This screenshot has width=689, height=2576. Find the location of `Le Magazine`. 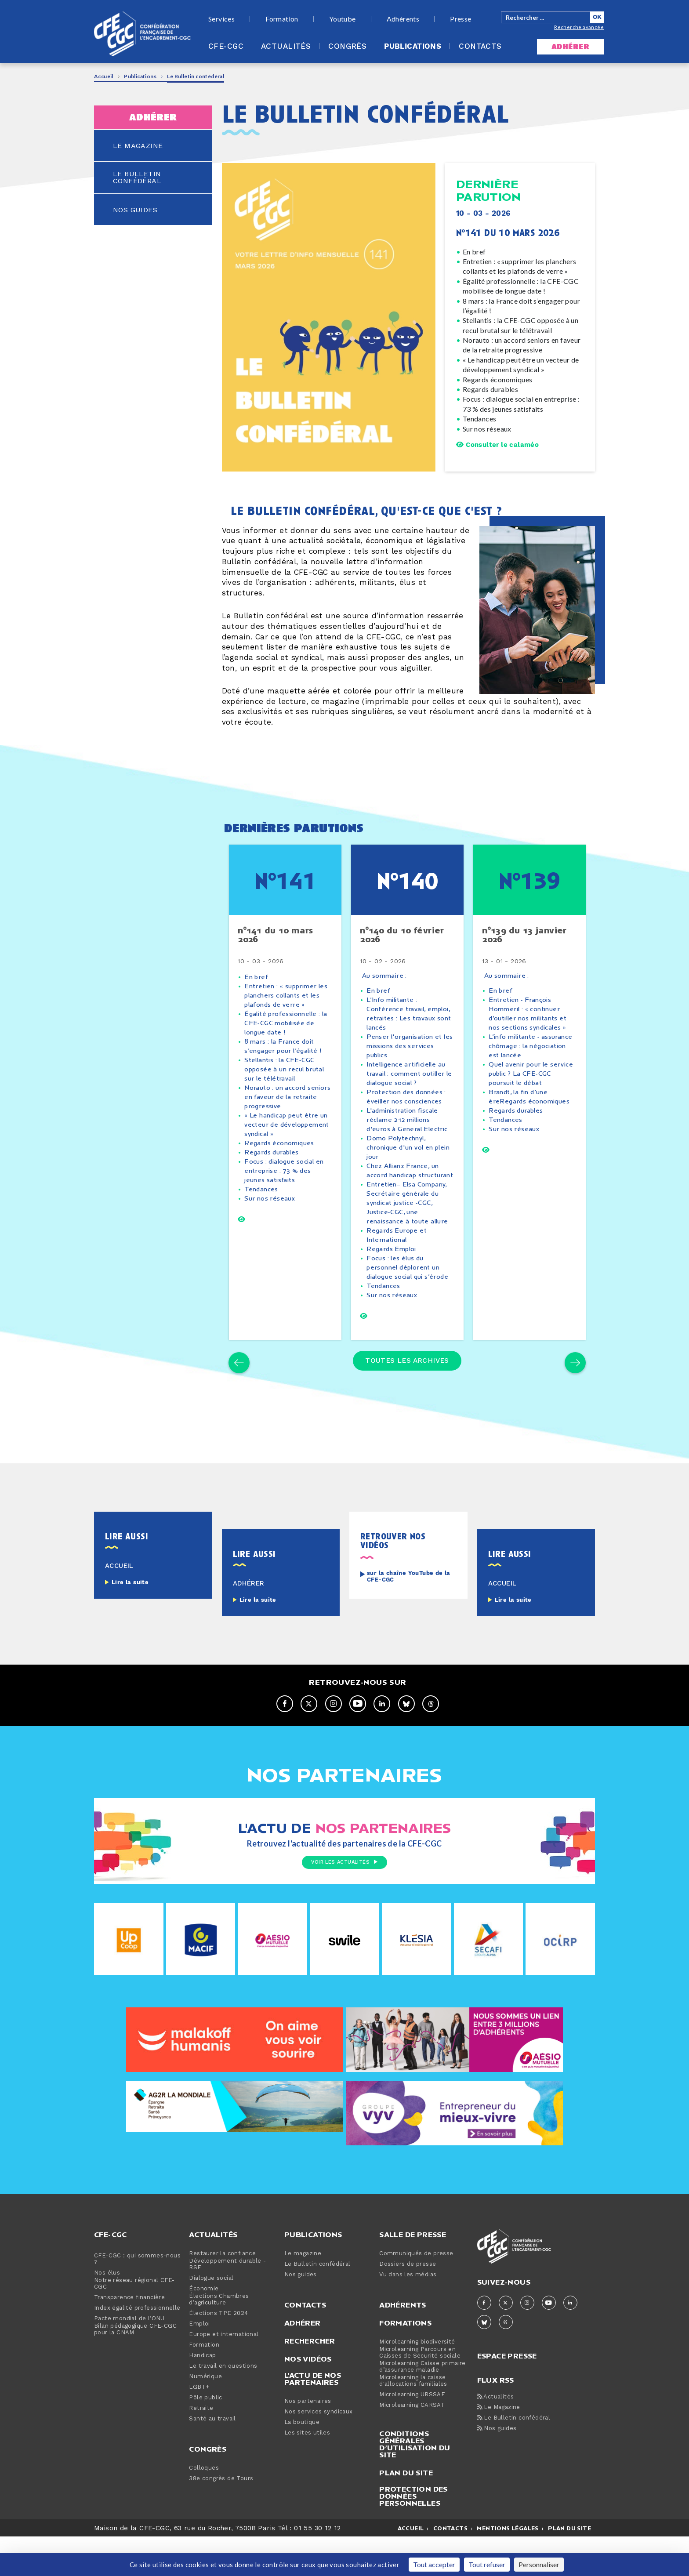

Le Magazine is located at coordinates (498, 2446).